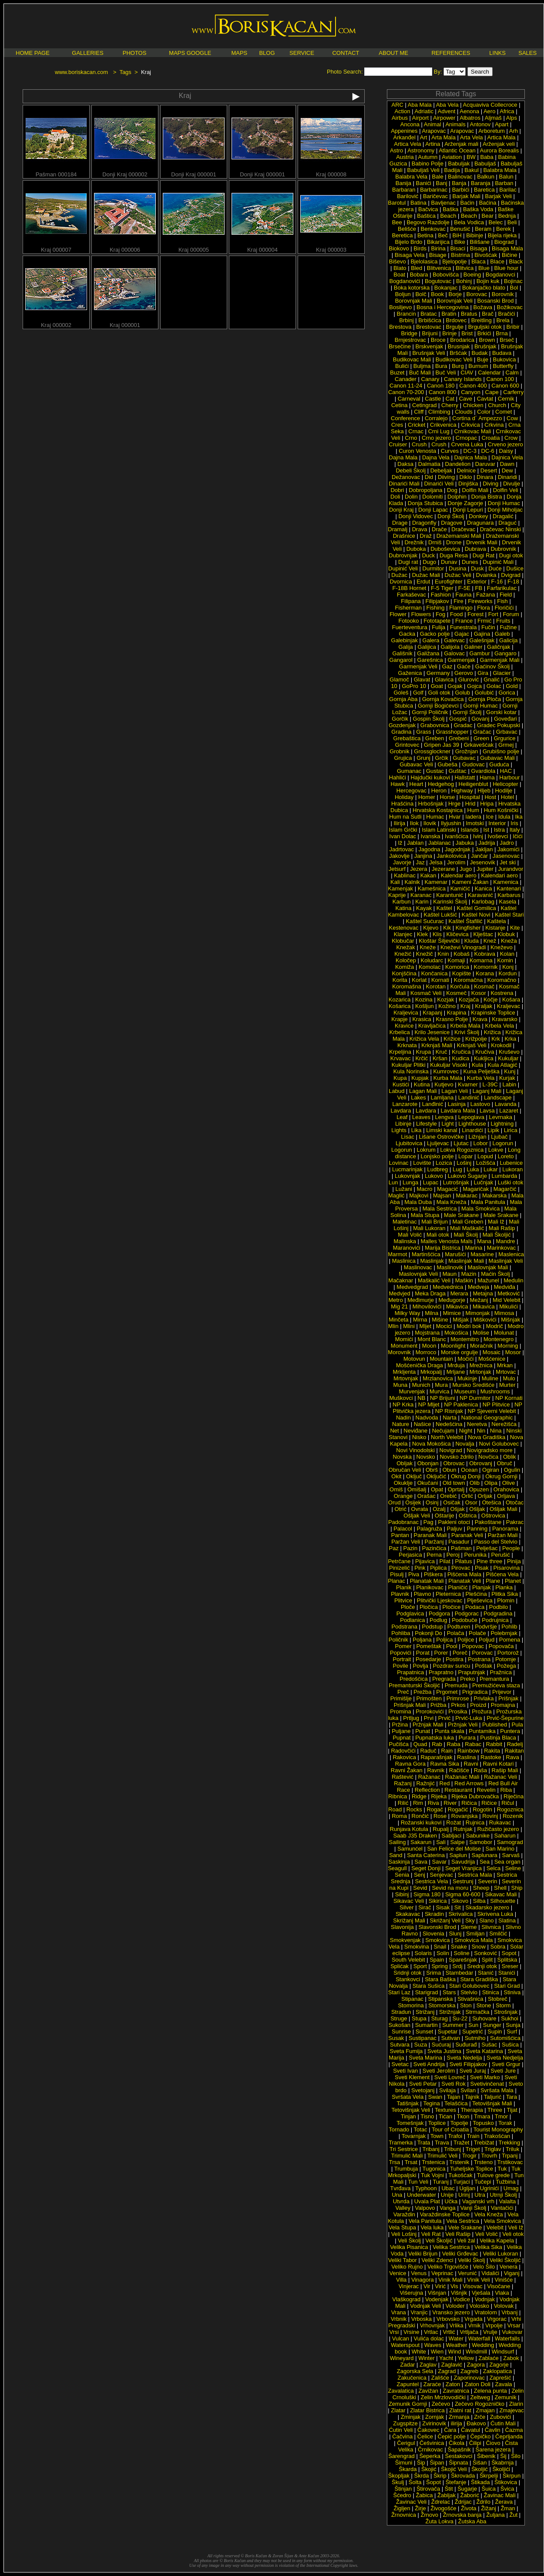 The width and height of the screenshot is (544, 2576). Describe the element at coordinates (461, 660) in the screenshot. I see `Garmenjak` at that location.